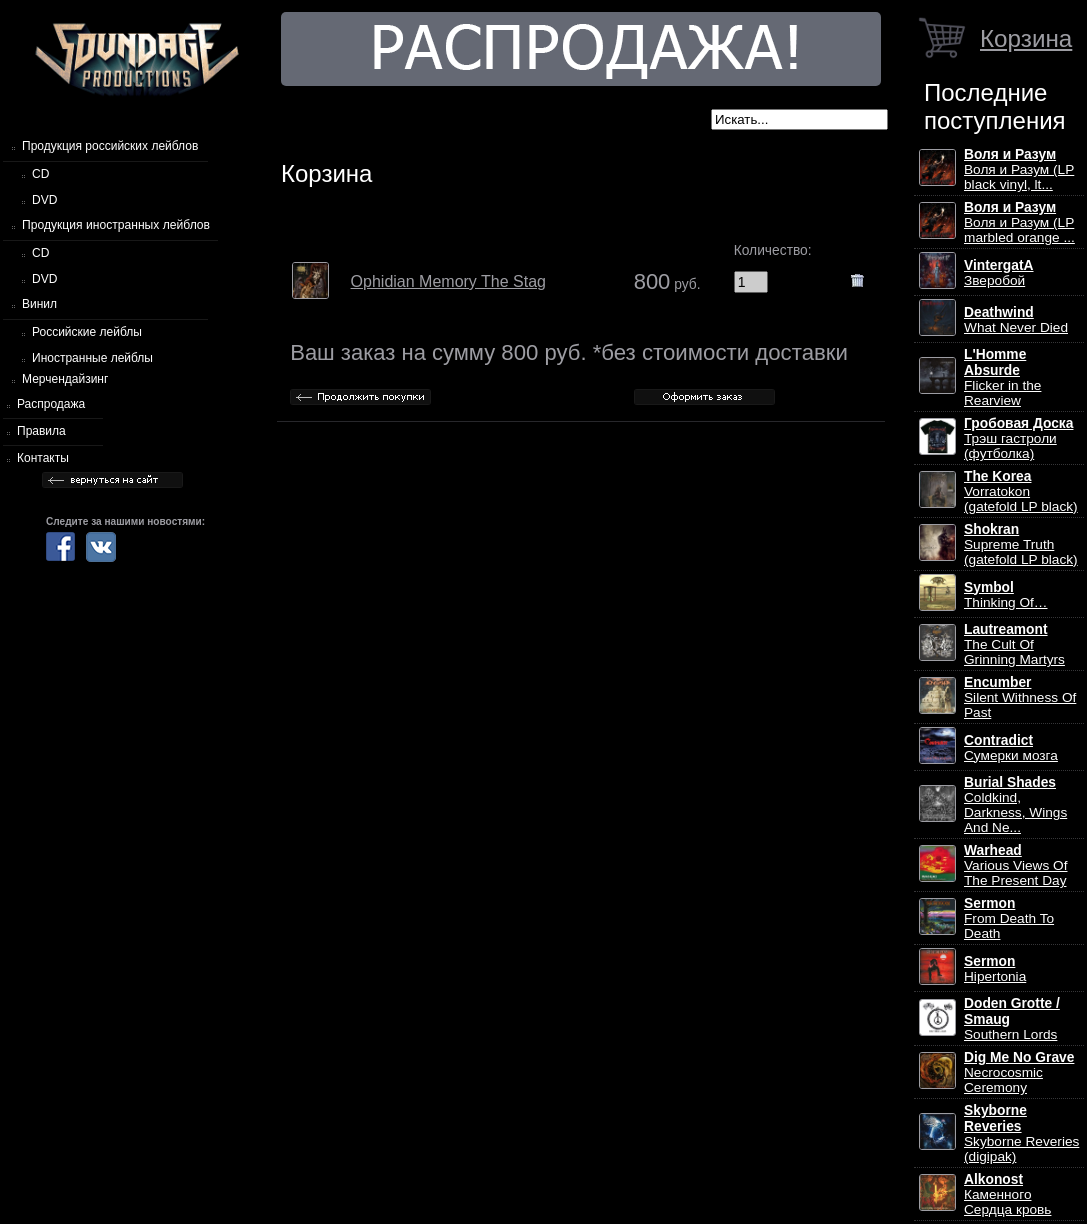 This screenshot has width=1087, height=1224. Describe the element at coordinates (1014, 644) in the screenshot. I see `The Cult Of Grinning Martyrs` at that location.